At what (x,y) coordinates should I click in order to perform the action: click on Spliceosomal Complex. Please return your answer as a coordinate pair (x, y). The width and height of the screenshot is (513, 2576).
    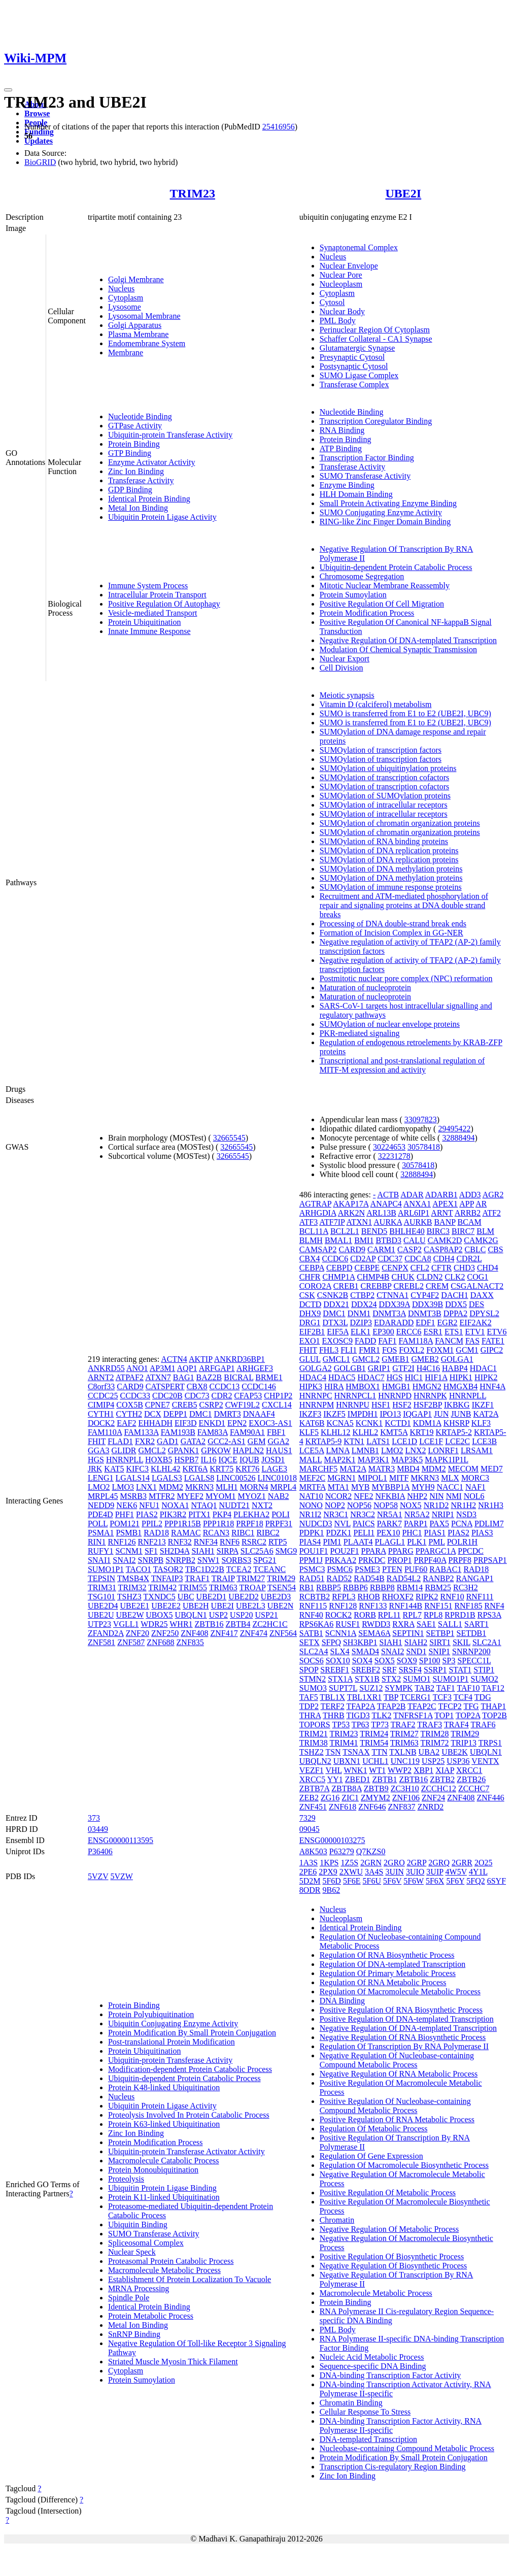
    Looking at the image, I should click on (146, 2242).